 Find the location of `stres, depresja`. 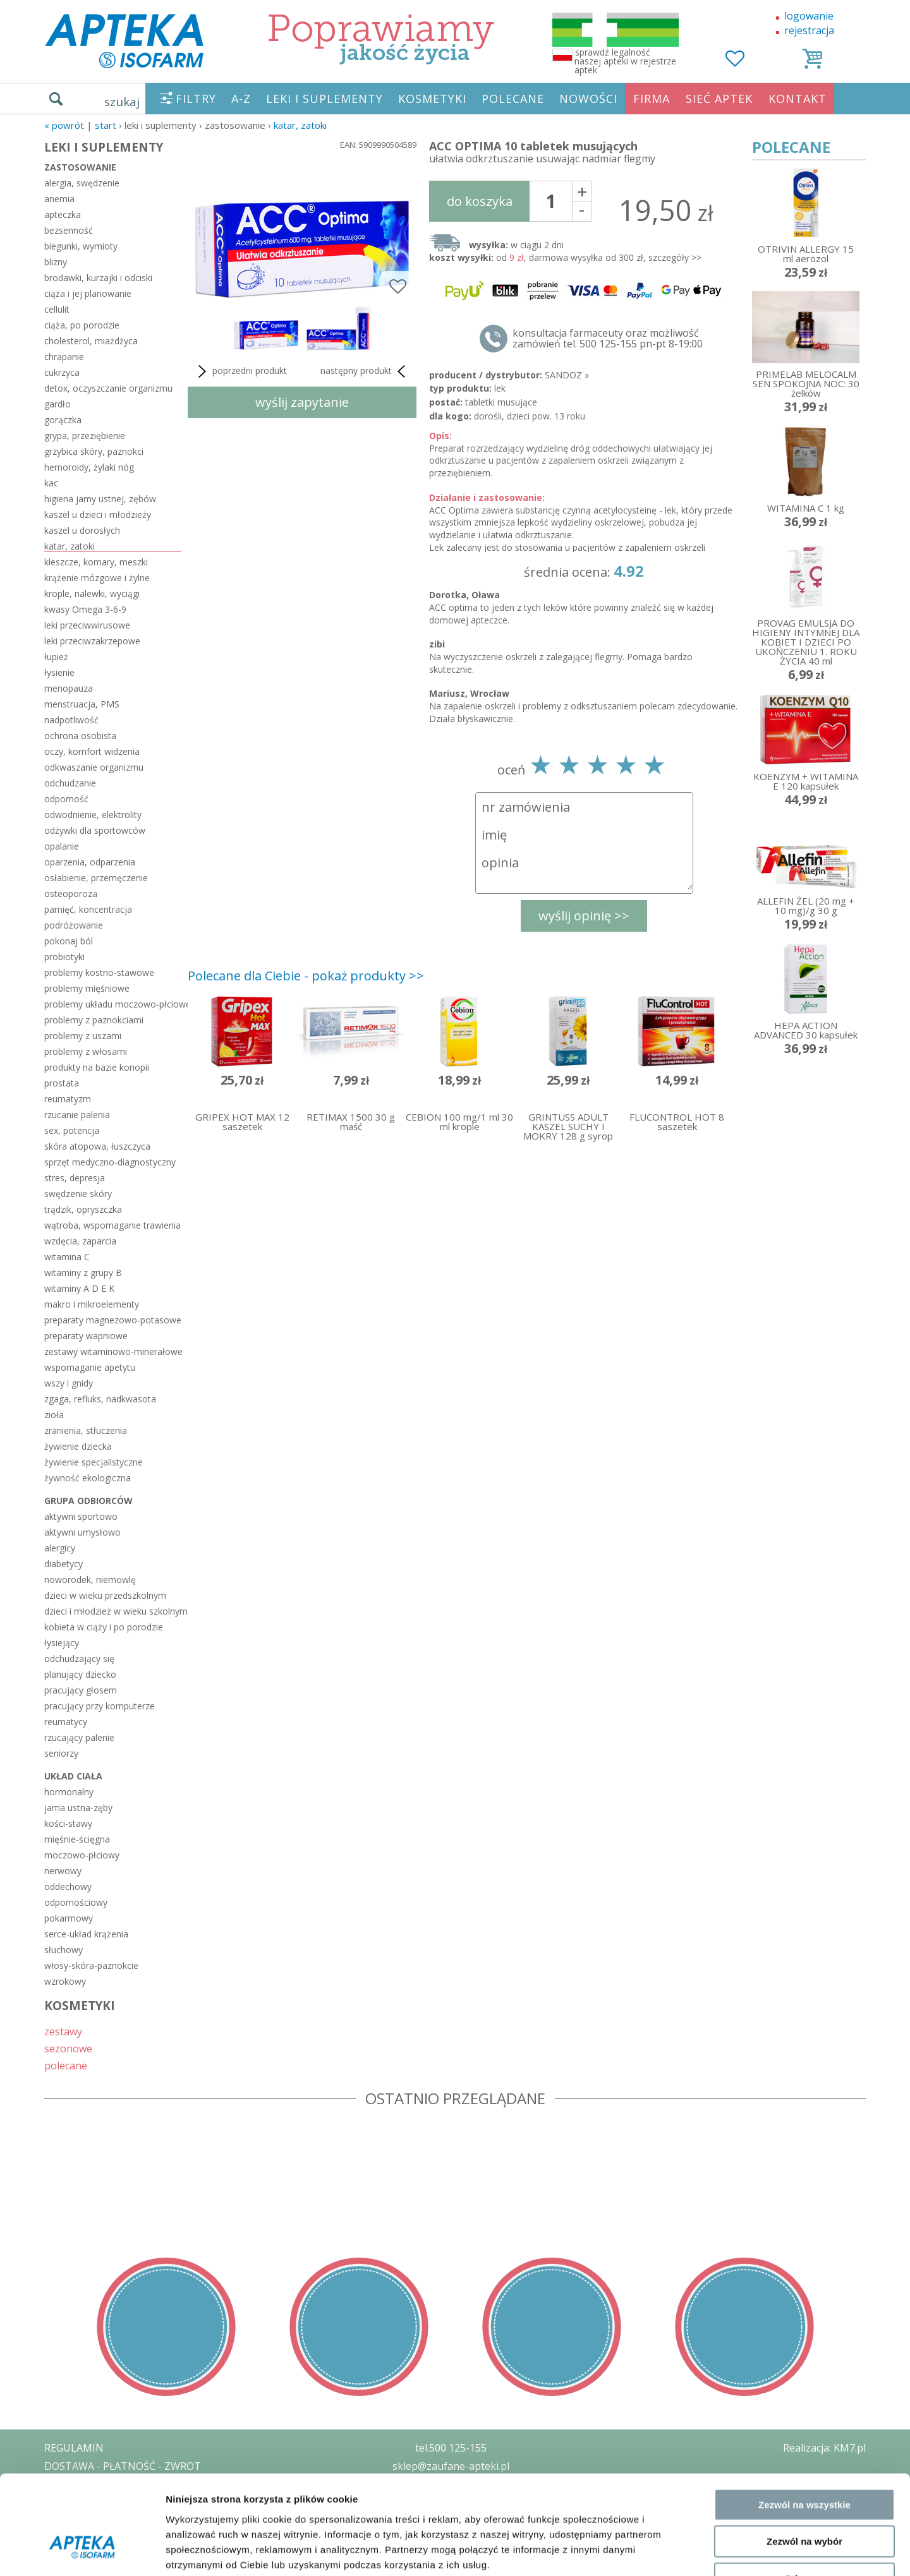

stres, depresja is located at coordinates (74, 1178).